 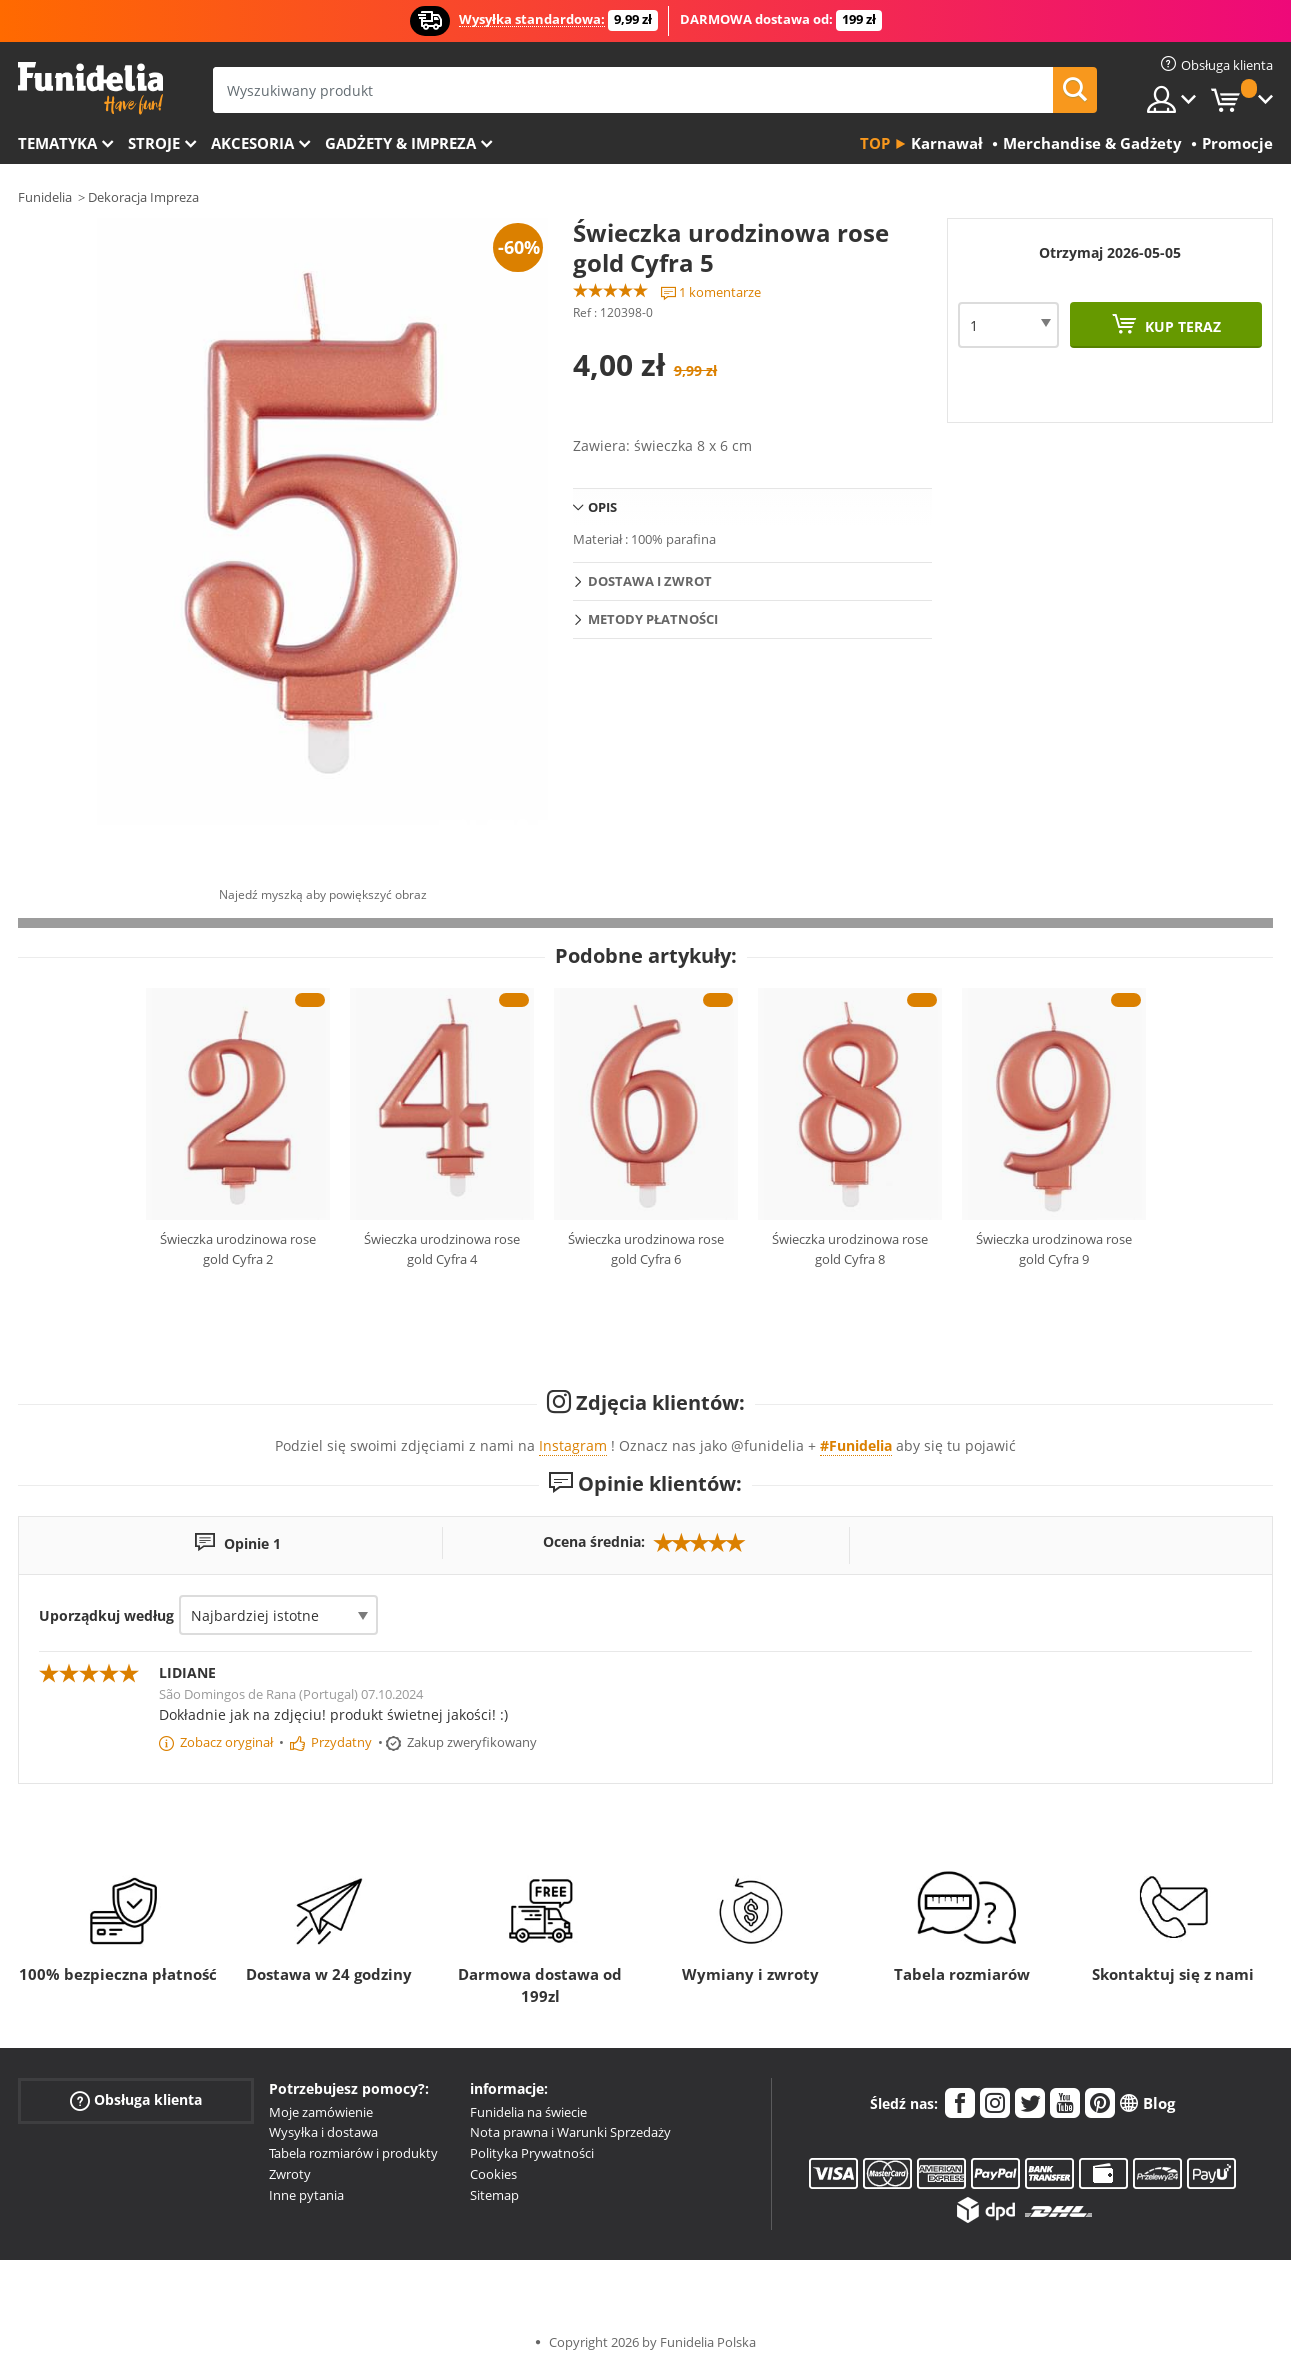 I want to click on Polityka Prywatności, so click(x=532, y=2153).